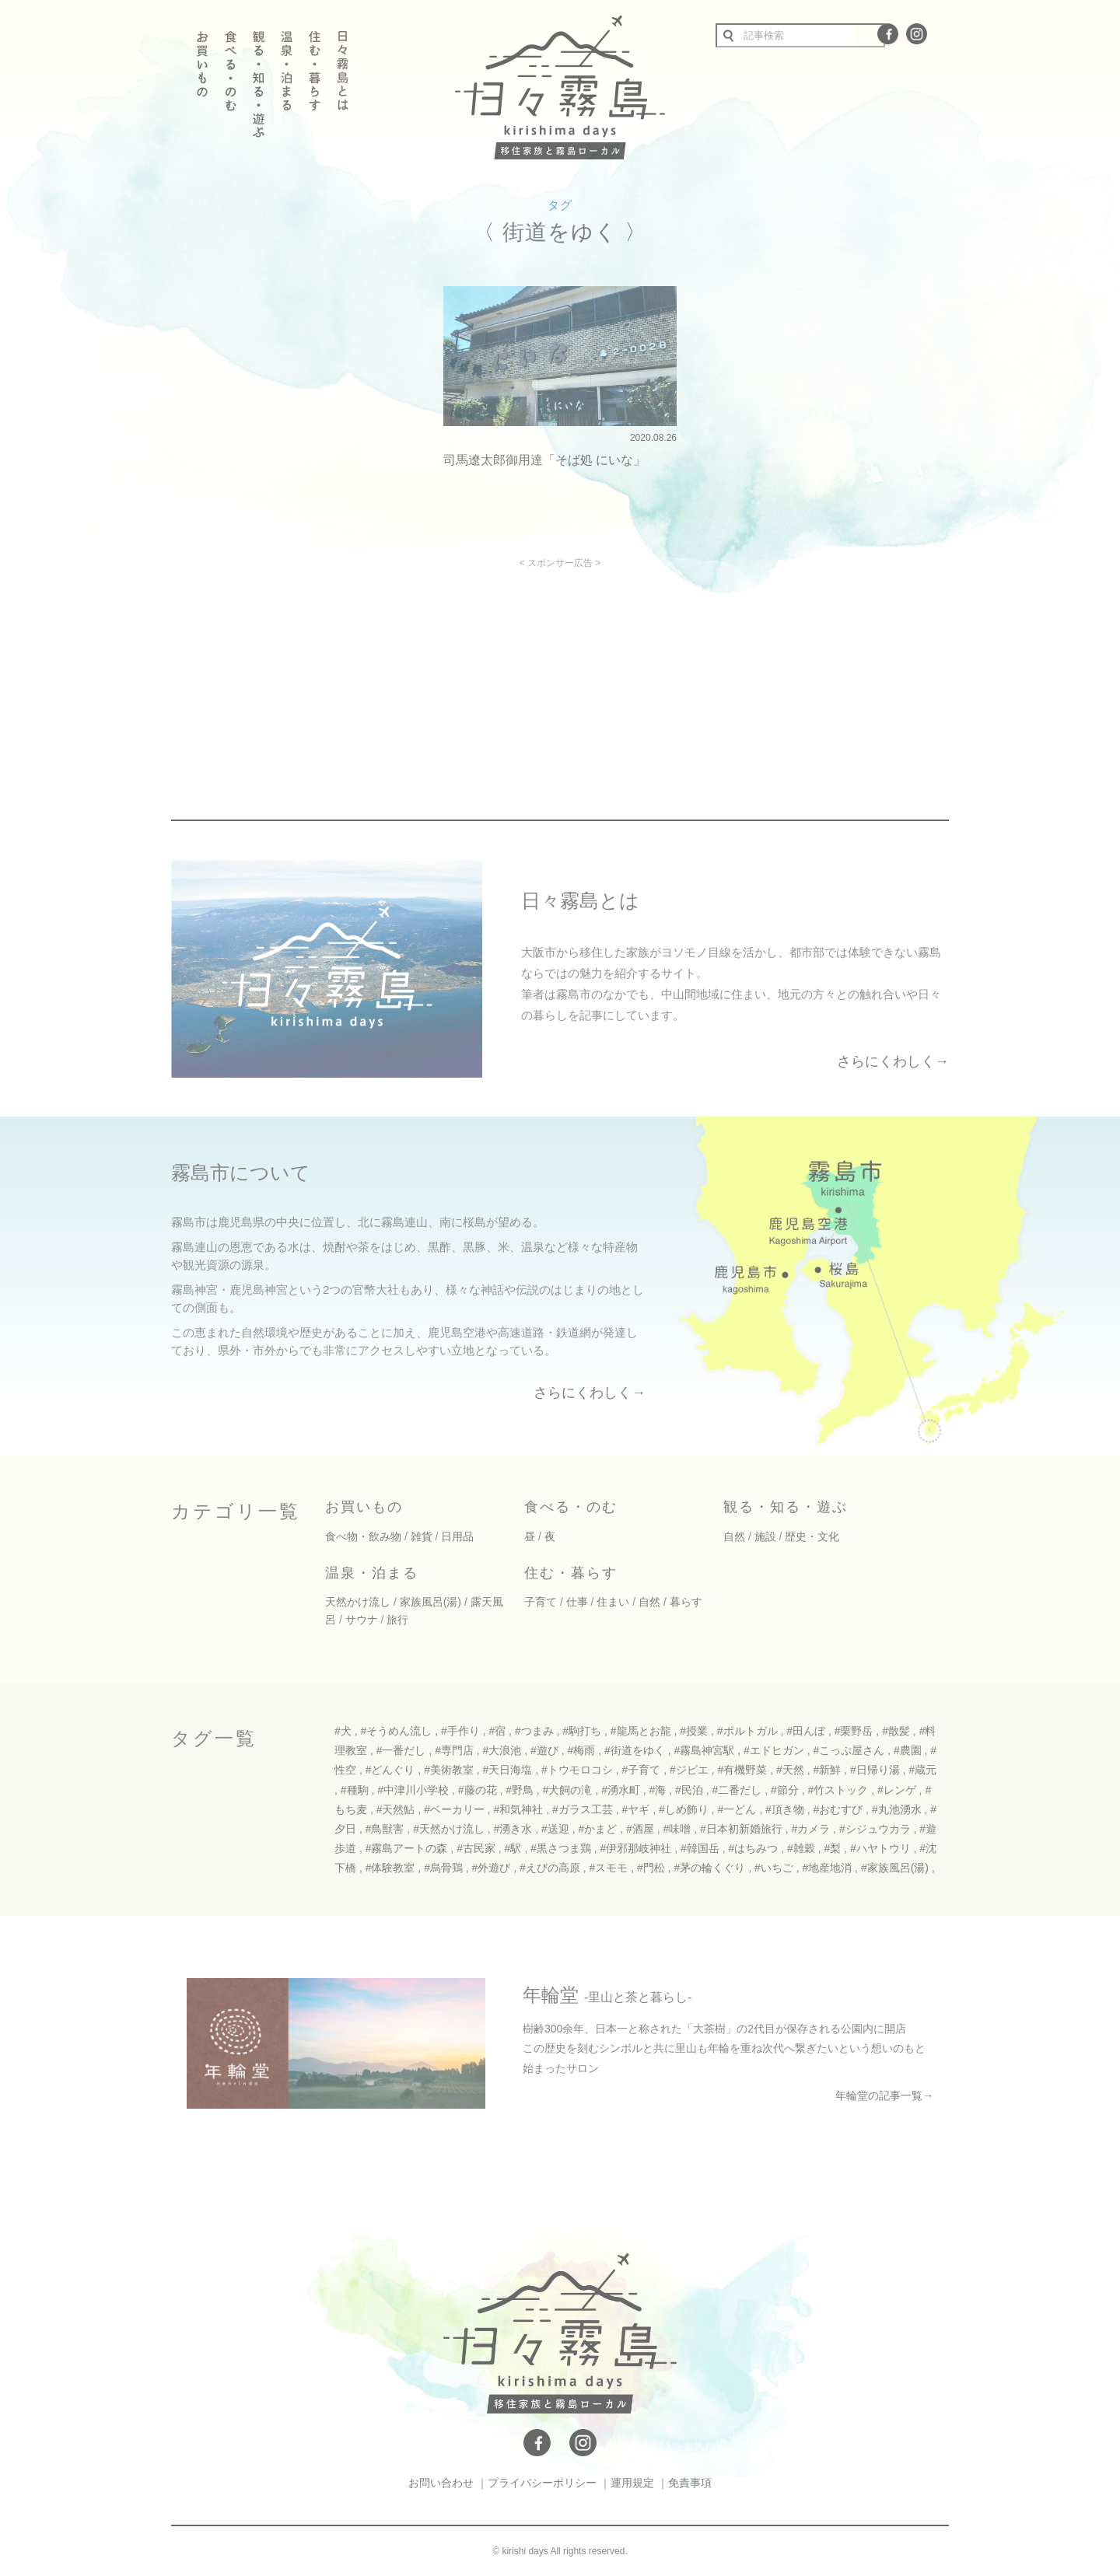 The height and width of the screenshot is (2576, 1120). I want to click on #授業, so click(694, 1731).